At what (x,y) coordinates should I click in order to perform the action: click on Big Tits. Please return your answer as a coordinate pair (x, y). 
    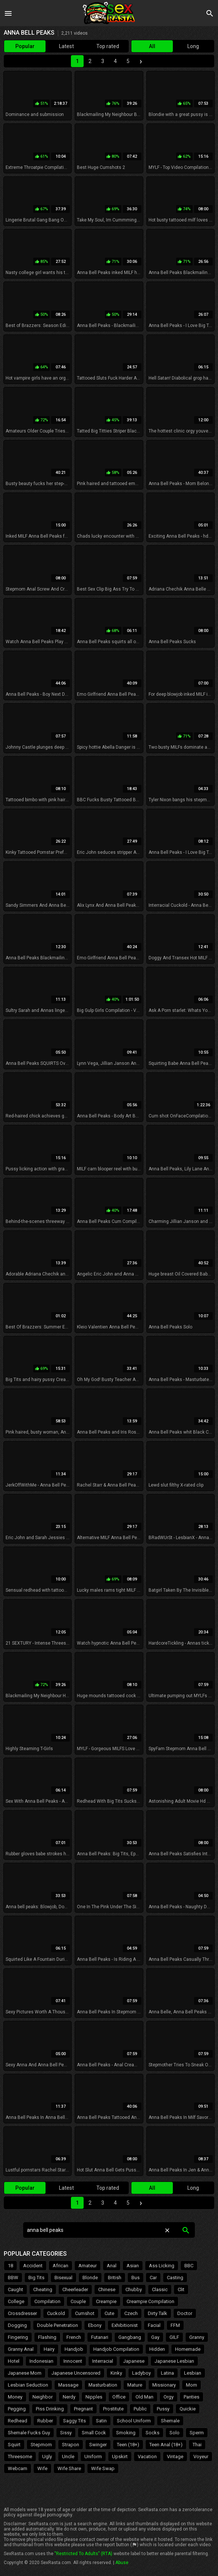
    Looking at the image, I should click on (36, 2277).